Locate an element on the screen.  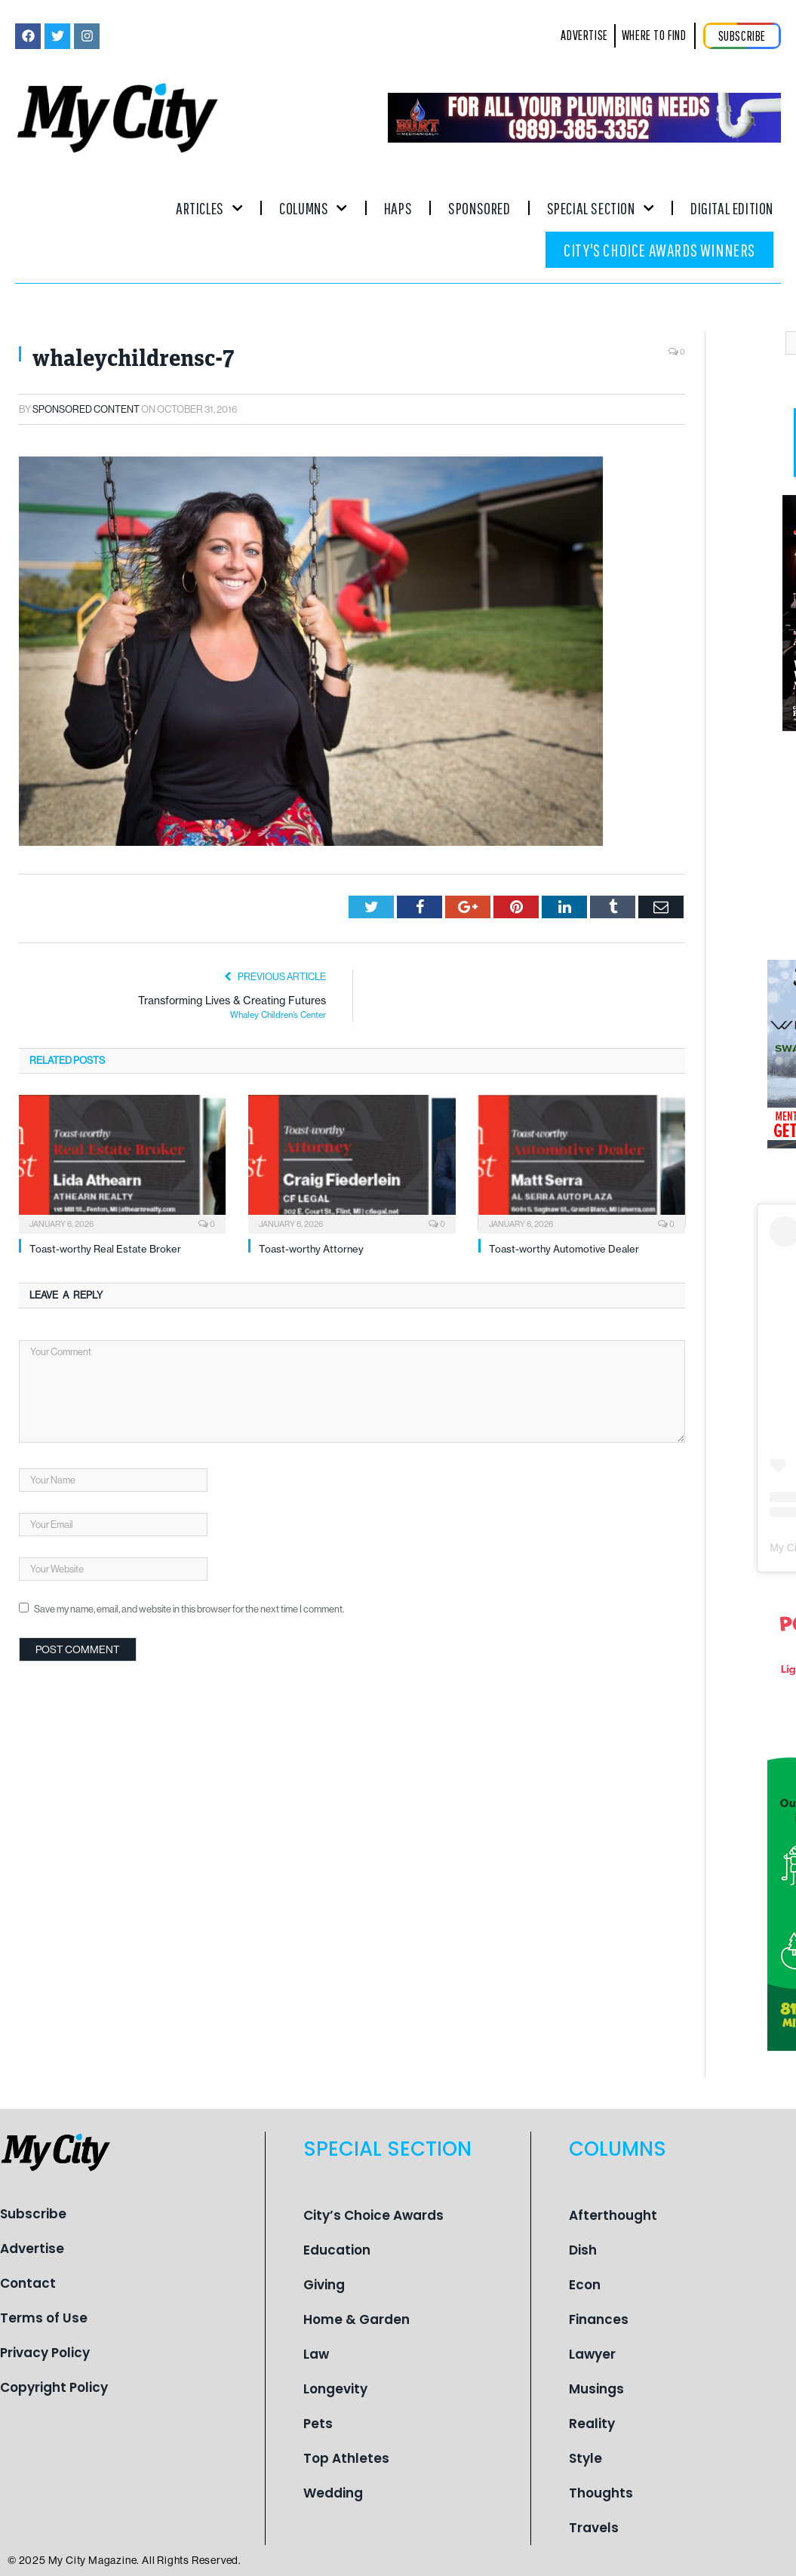
Sponsored is located at coordinates (479, 207).